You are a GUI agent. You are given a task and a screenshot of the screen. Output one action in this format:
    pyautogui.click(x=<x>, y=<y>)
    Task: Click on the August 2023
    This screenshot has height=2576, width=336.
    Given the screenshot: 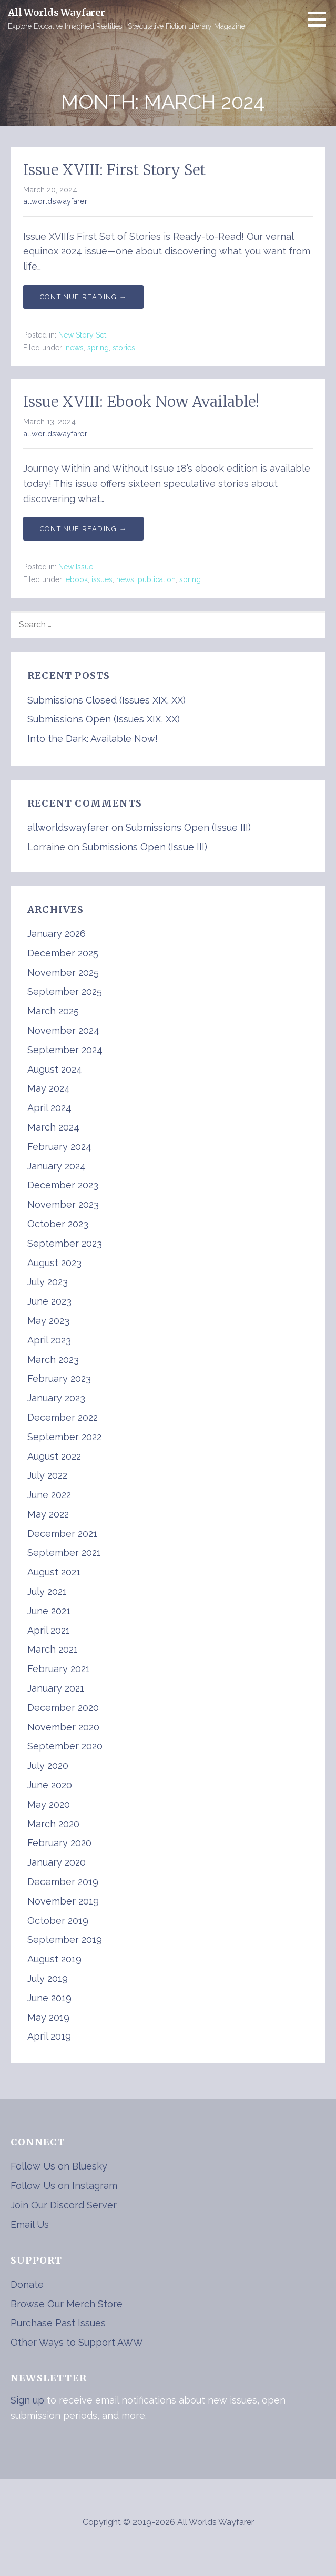 What is the action you would take?
    pyautogui.click(x=54, y=1262)
    